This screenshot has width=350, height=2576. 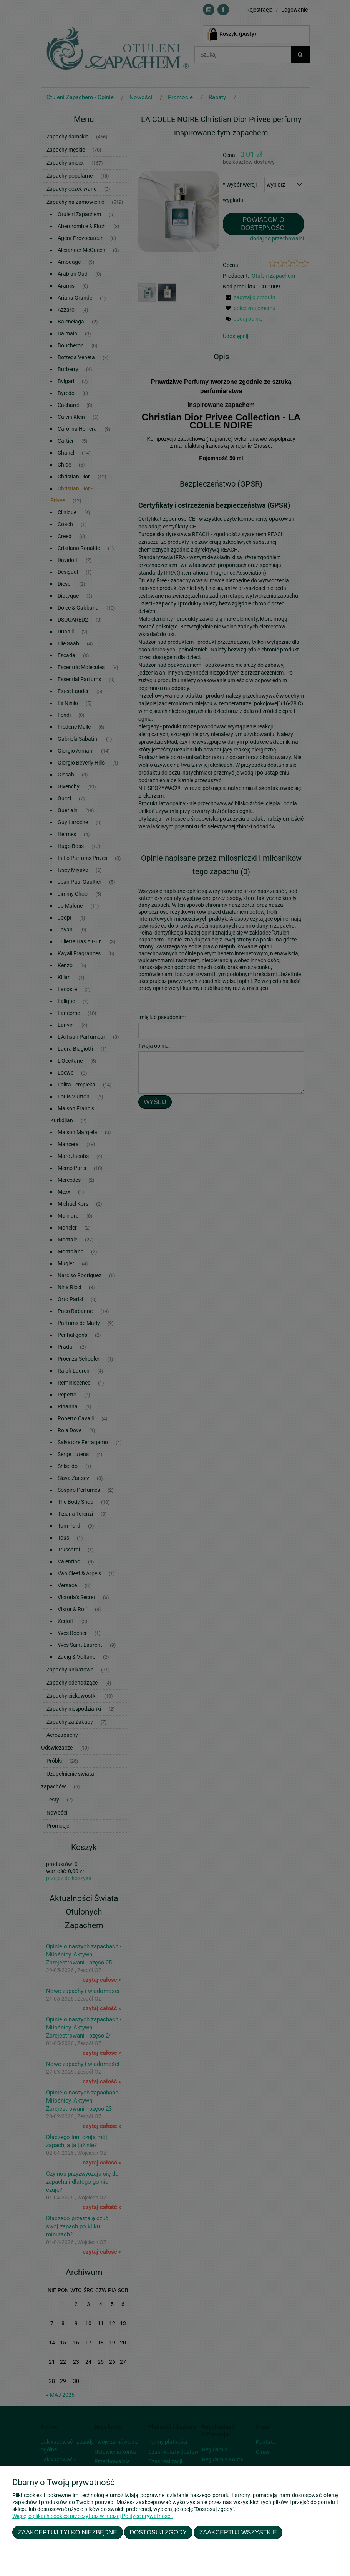 I want to click on Zaakceptuj wszystkie, so click(x=238, y=2532).